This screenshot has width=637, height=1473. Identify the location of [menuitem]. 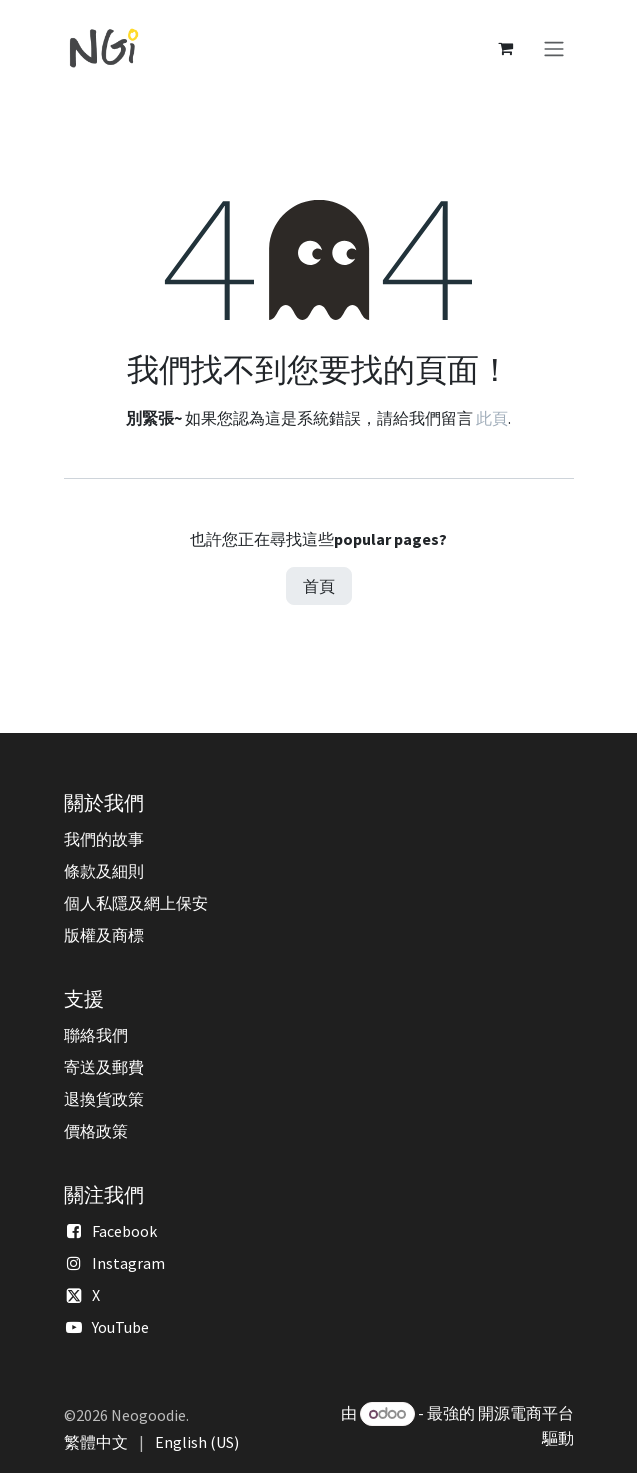
(96, 1442).